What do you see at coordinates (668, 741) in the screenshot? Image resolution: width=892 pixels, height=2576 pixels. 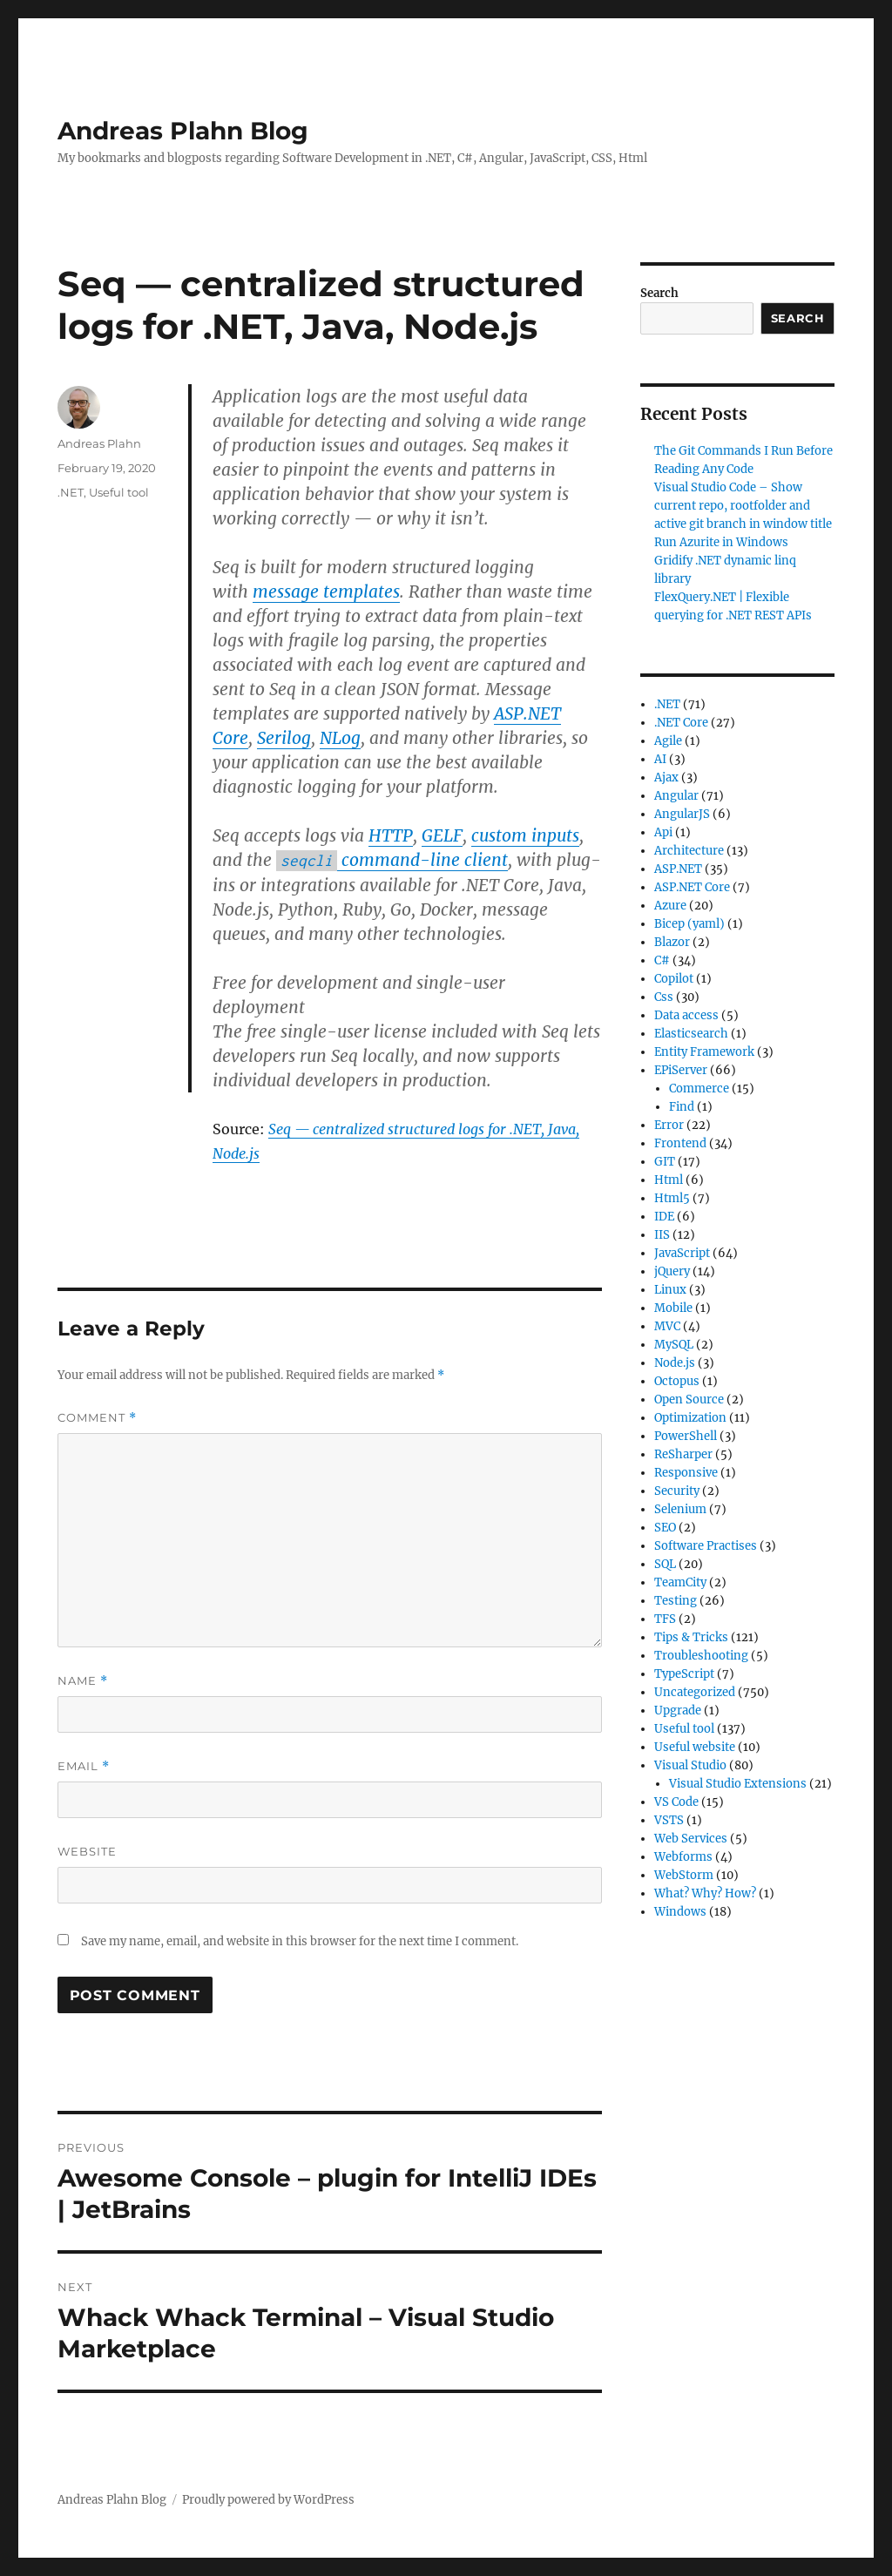 I see `Agile` at bounding box center [668, 741].